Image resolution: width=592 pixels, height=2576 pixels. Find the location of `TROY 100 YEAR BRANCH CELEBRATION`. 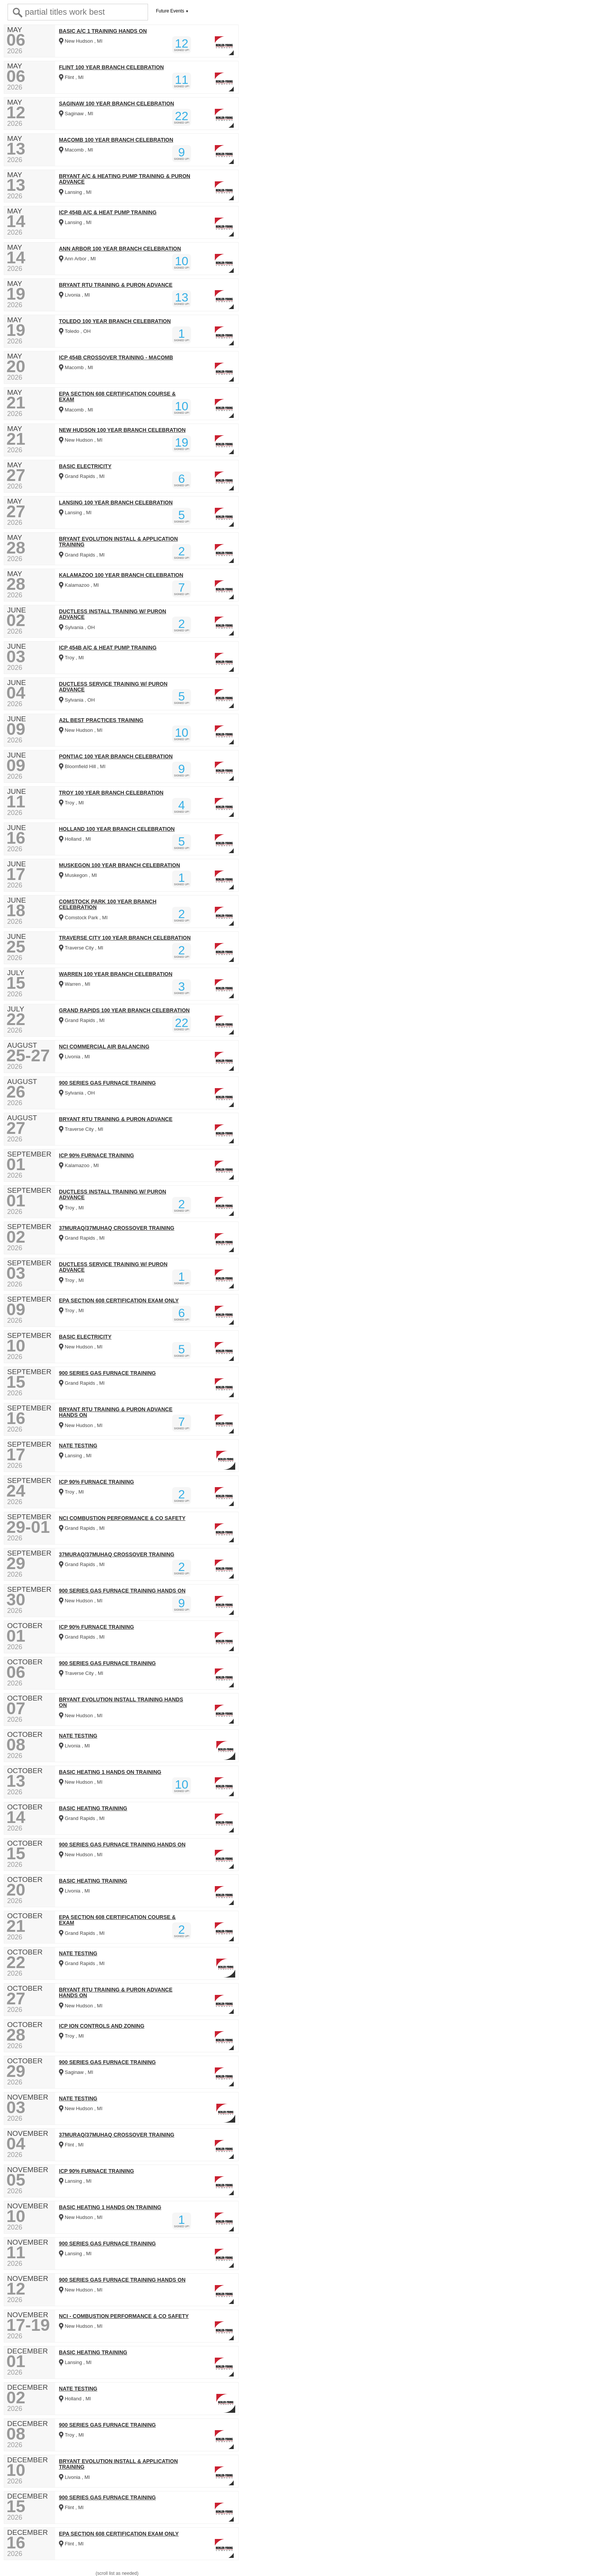

TROY 100 YEAR BRANCH CELEBRATION is located at coordinates (111, 793).